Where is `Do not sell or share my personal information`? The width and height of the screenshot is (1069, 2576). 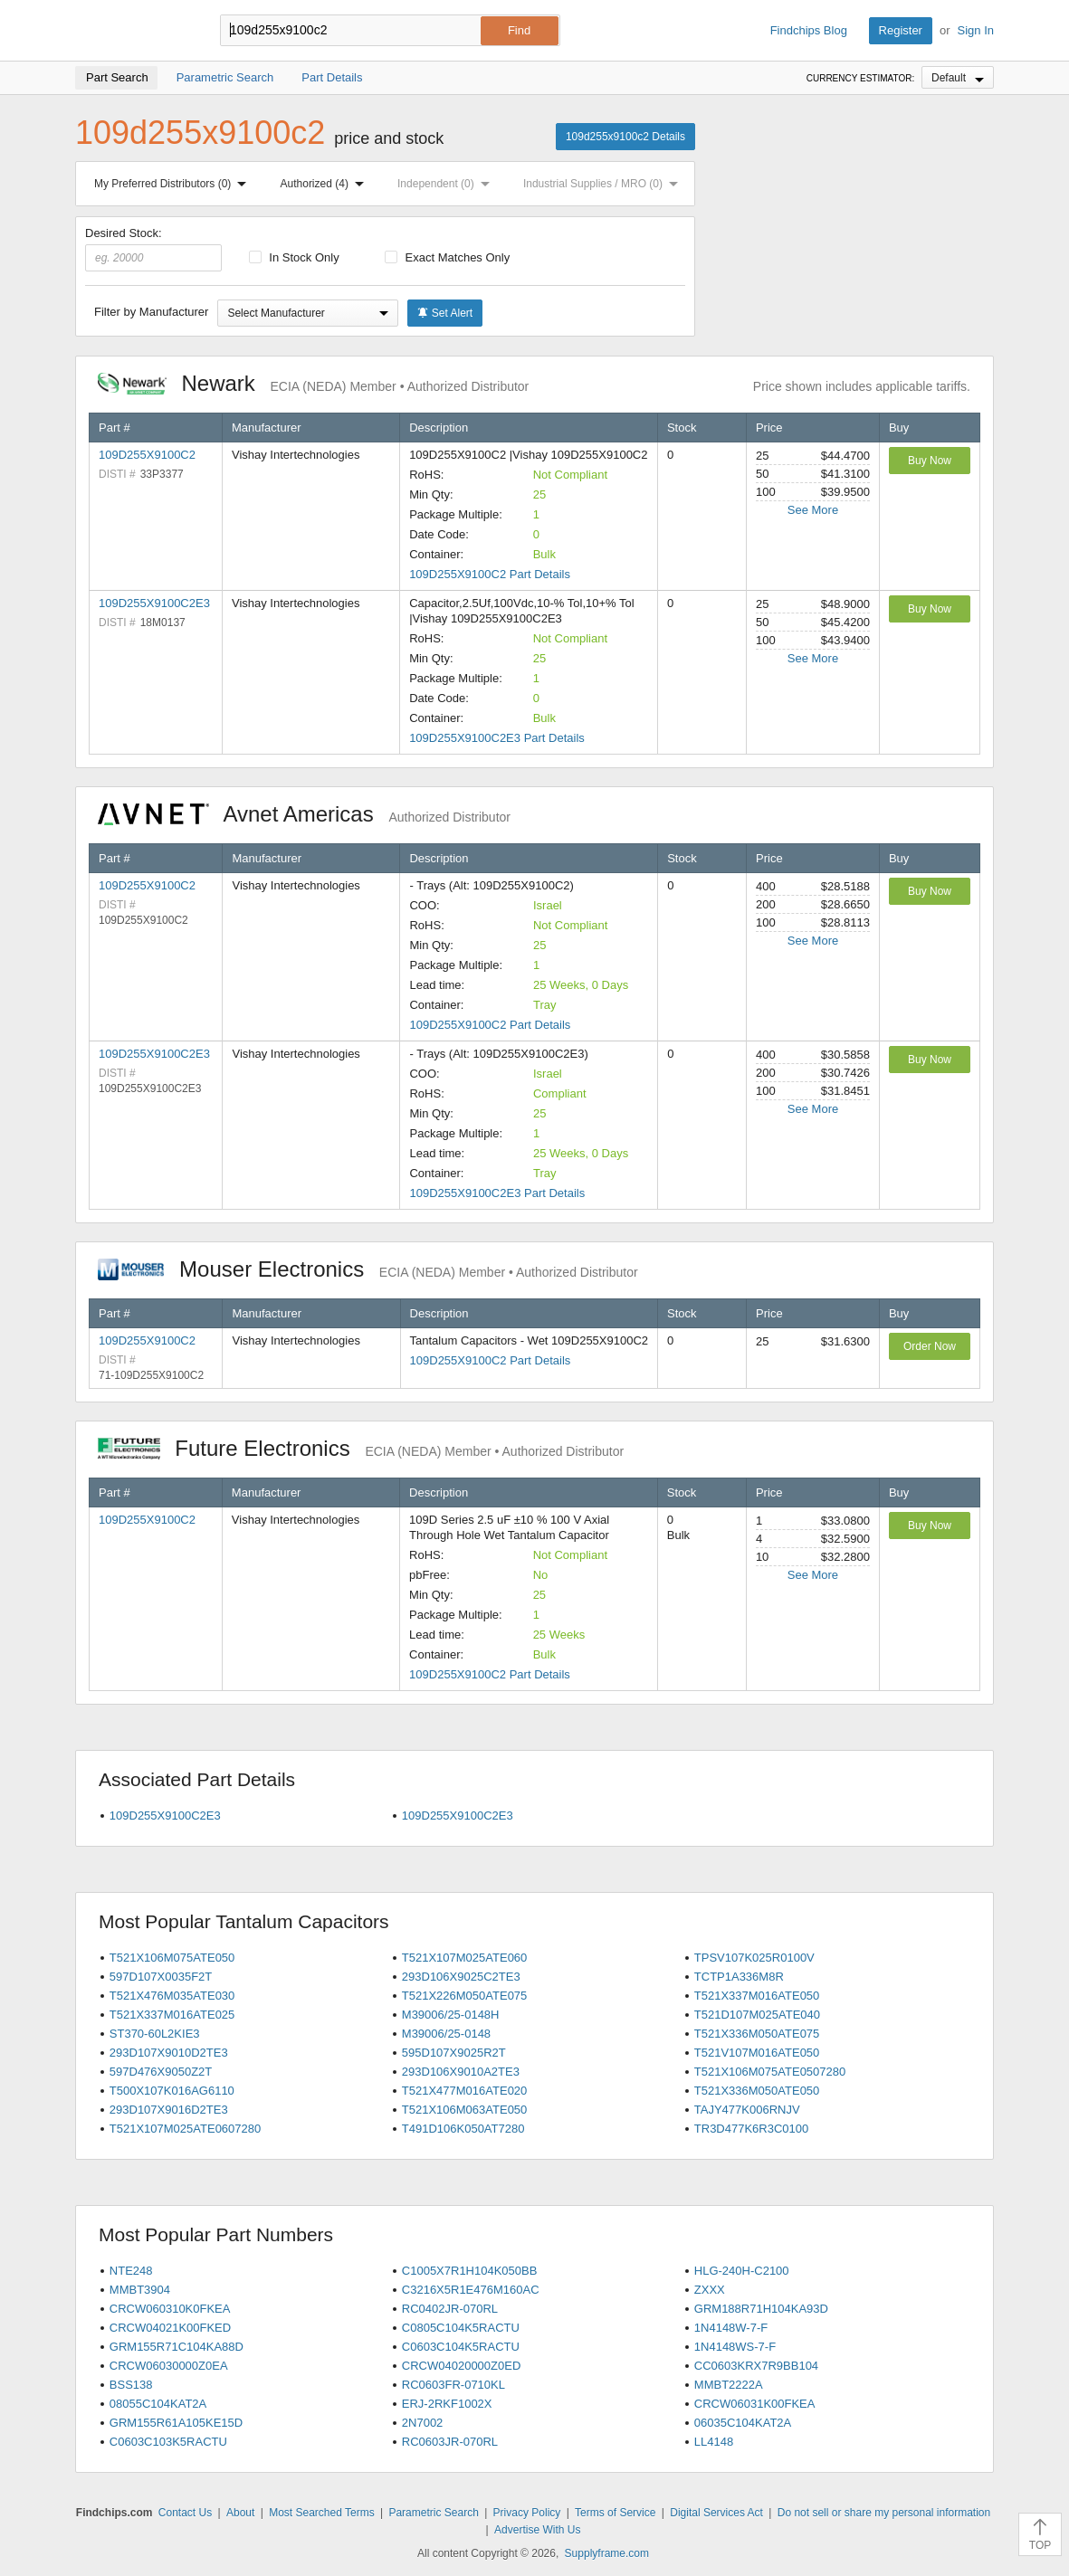
Do not sell or share my personal information is located at coordinates (884, 2512).